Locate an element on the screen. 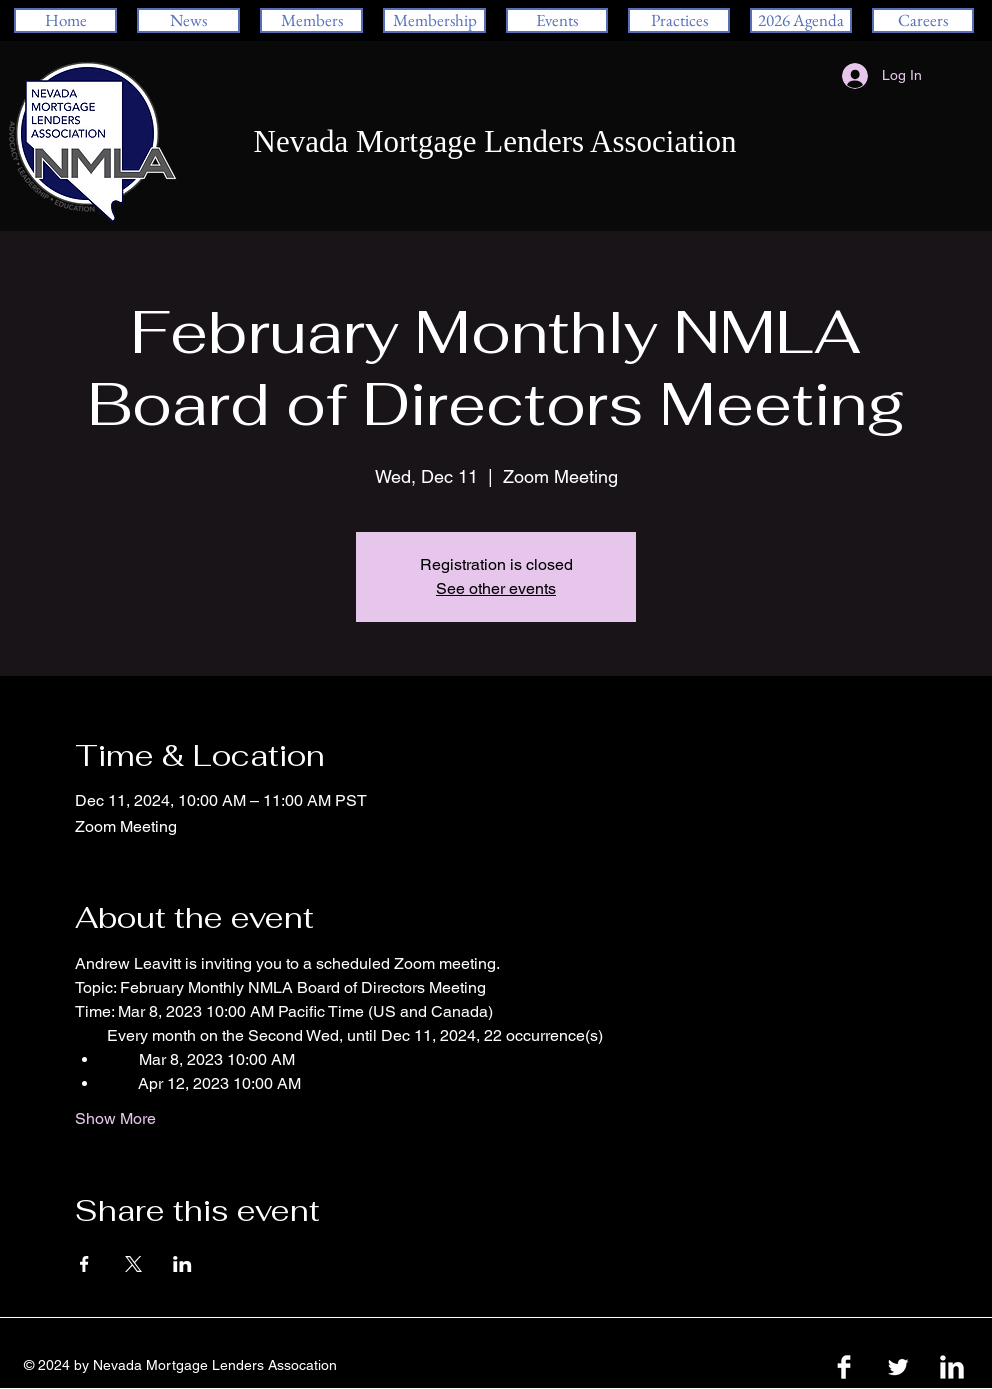 This screenshot has height=1389, width=992. [LinkedIn Clean] is located at coordinates (952, 1367).